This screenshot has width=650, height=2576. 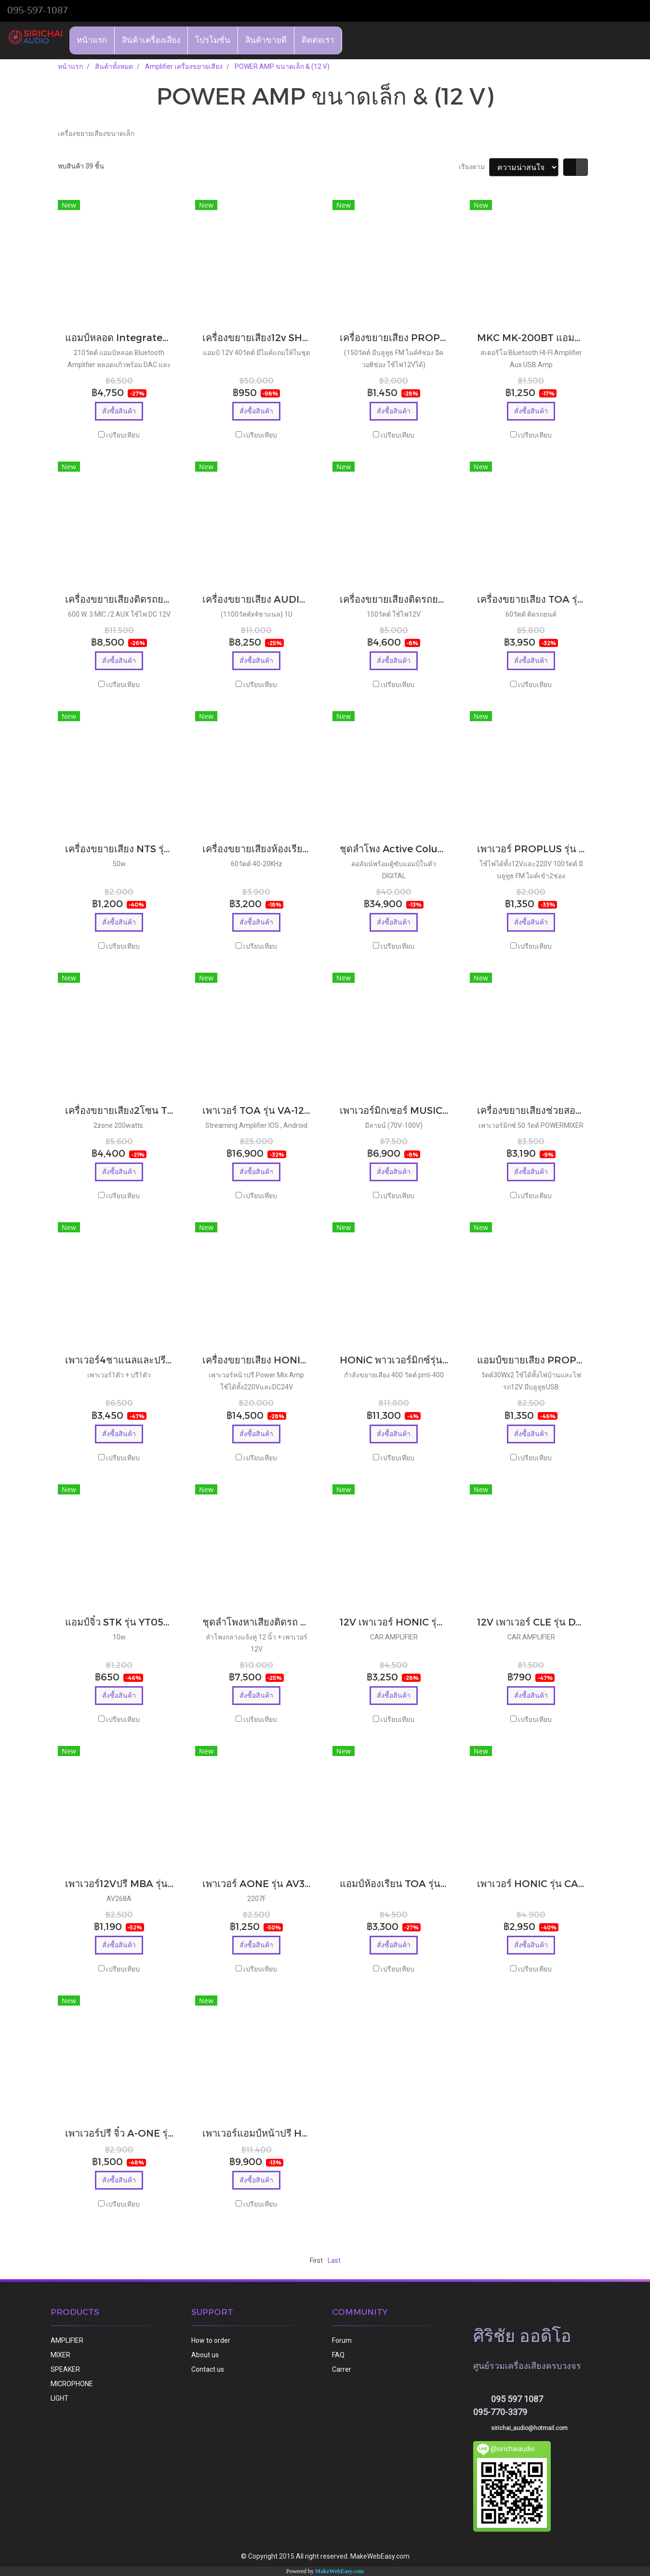 What do you see at coordinates (351, 40) in the screenshot?
I see `[button]` at bounding box center [351, 40].